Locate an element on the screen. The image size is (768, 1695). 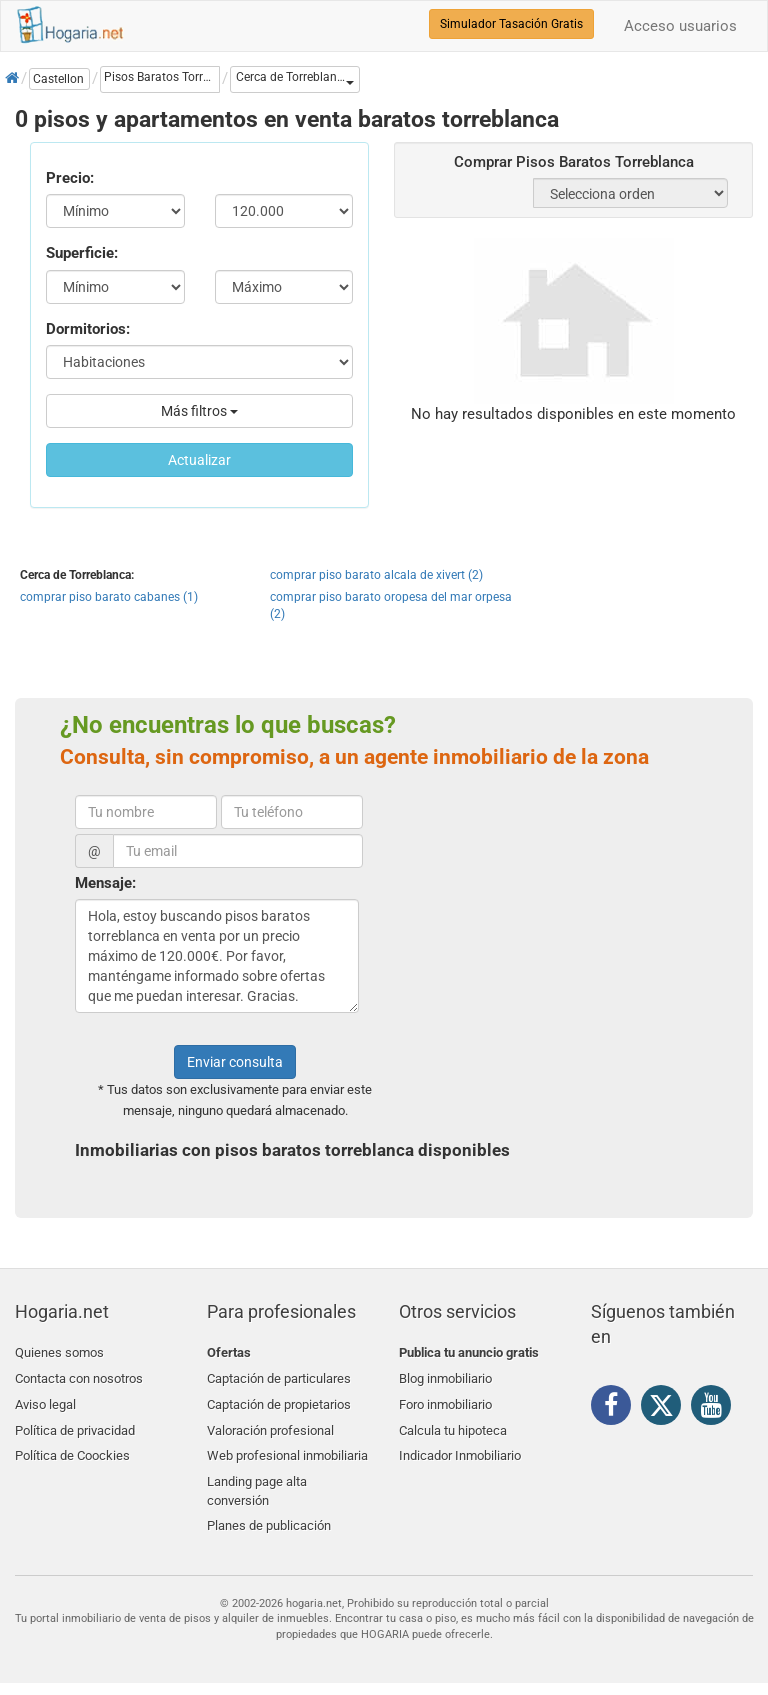
Actualizar is located at coordinates (199, 460).